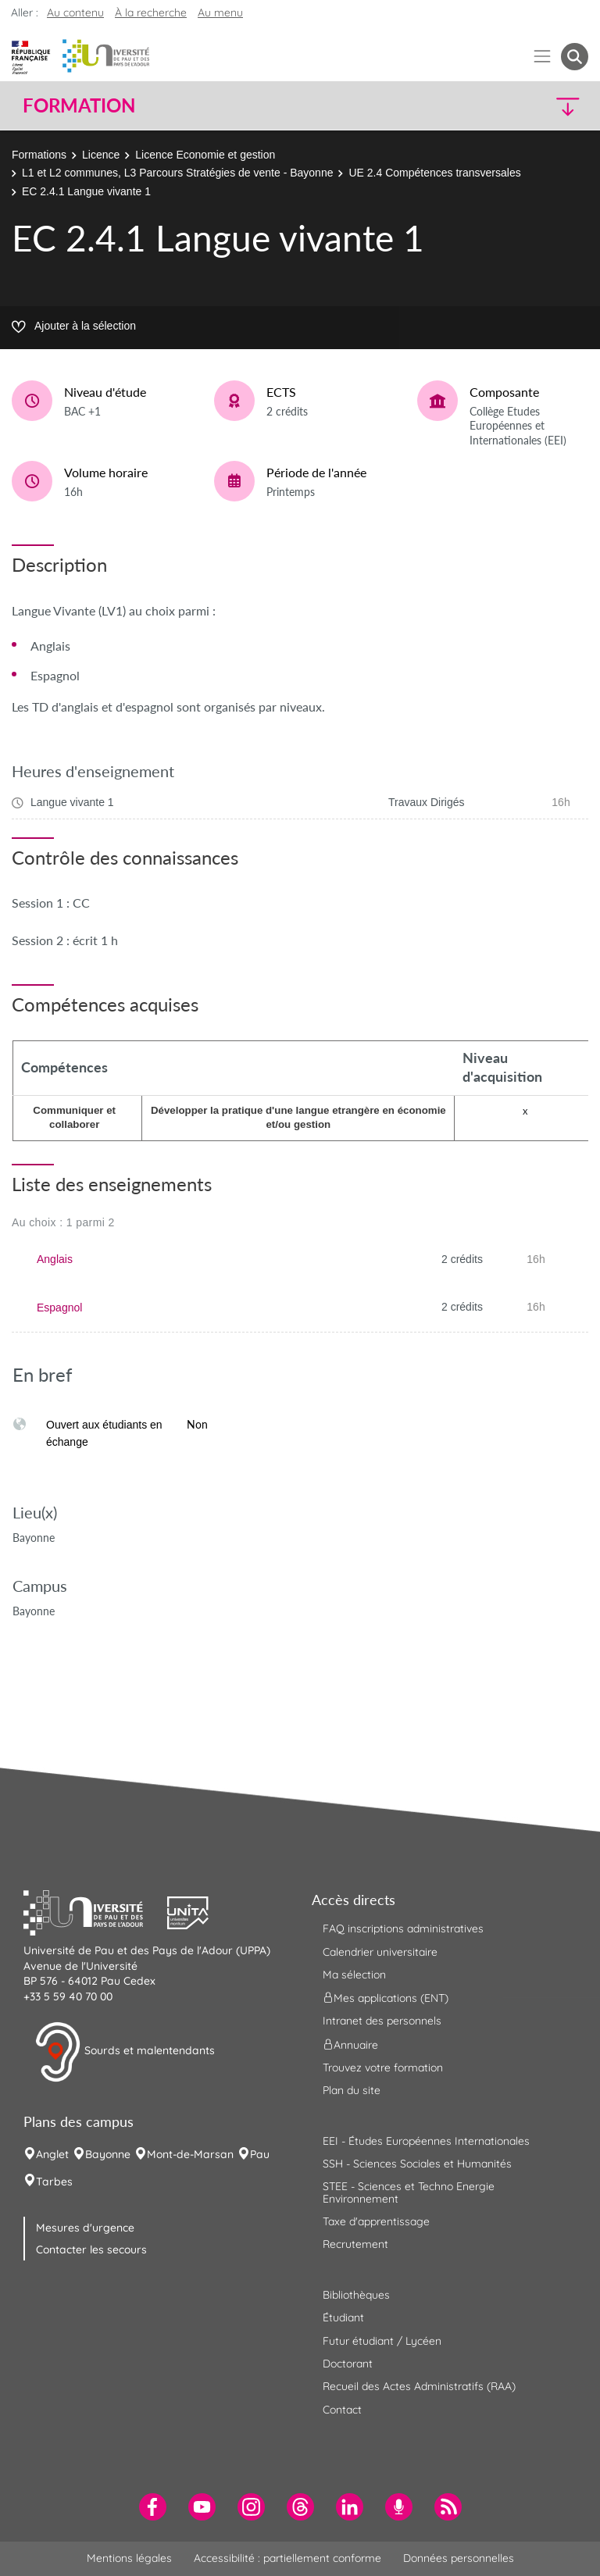 Image resolution: width=600 pixels, height=2576 pixels. What do you see at coordinates (403, 1928) in the screenshot?
I see `FAQ inscriptions administratives [menuitem]` at bounding box center [403, 1928].